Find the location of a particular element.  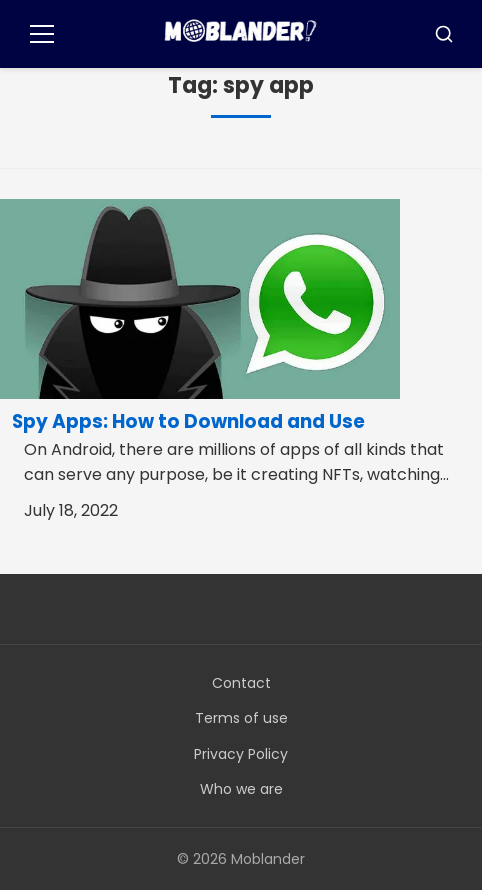

Spy Apps: How to Download and Use is located at coordinates (188, 421).